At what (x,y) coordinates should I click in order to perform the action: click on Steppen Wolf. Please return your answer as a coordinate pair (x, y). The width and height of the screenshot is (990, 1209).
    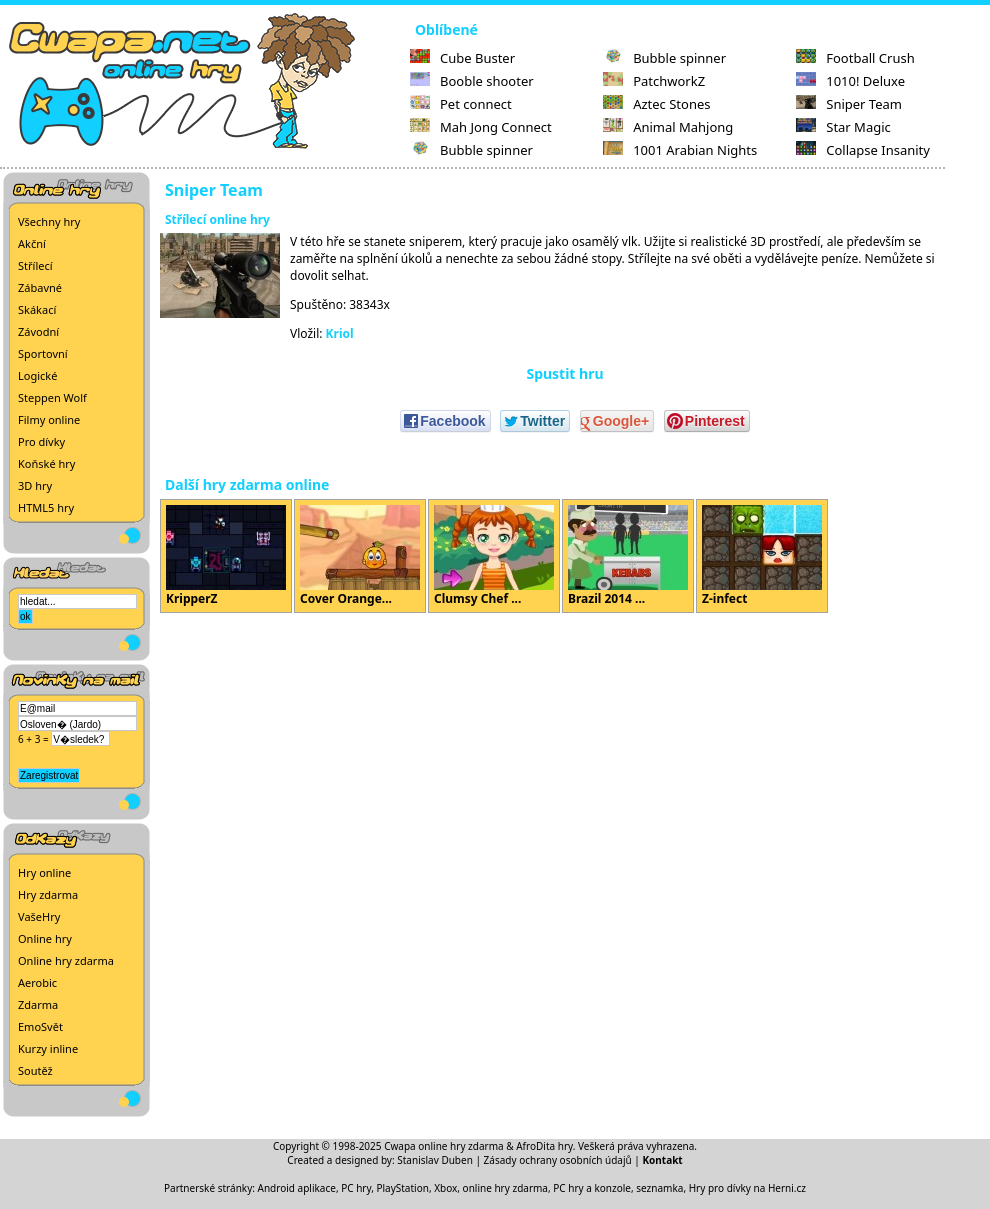
    Looking at the image, I should click on (52, 397).